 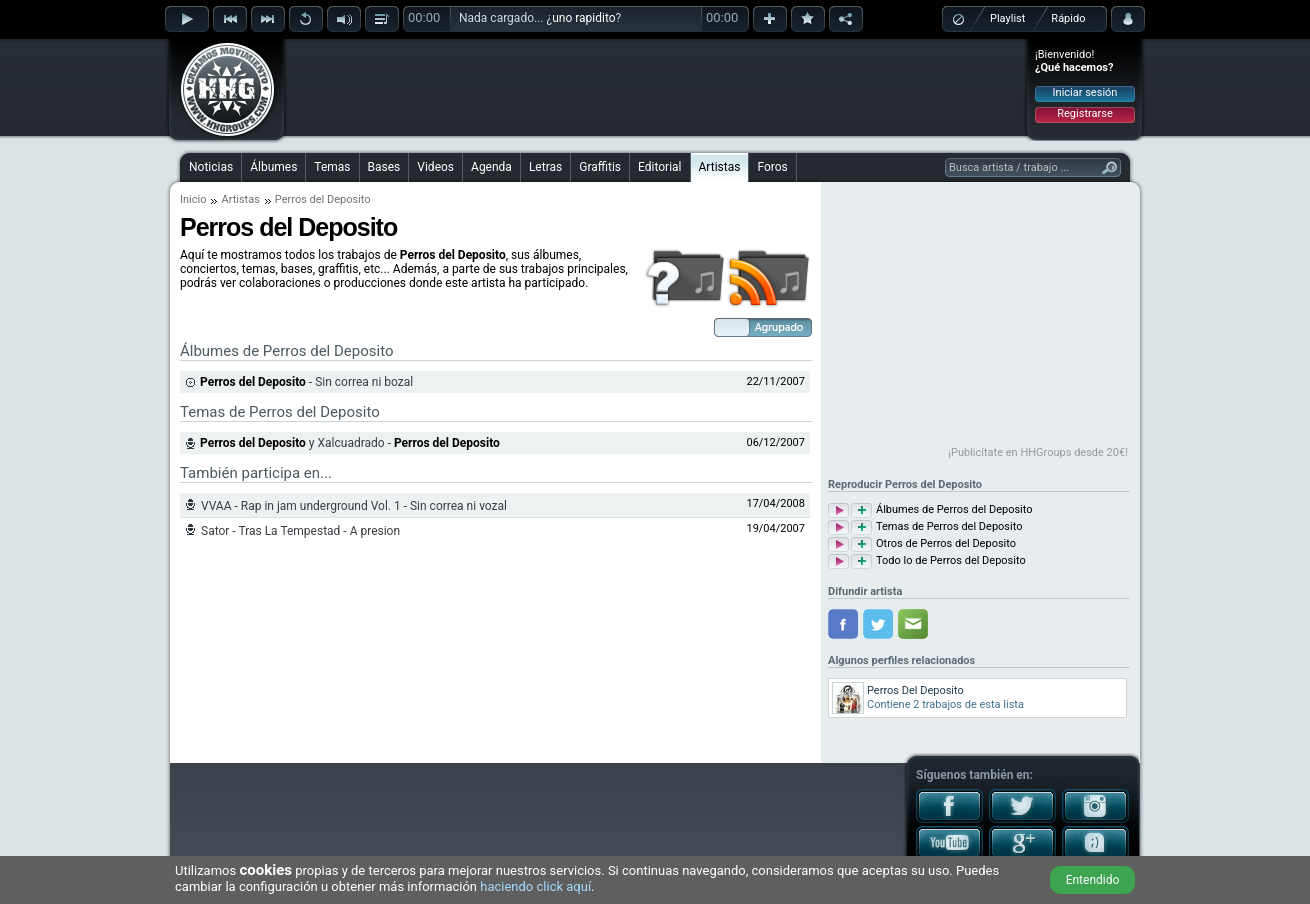 What do you see at coordinates (211, 167) in the screenshot?
I see `Noticias` at bounding box center [211, 167].